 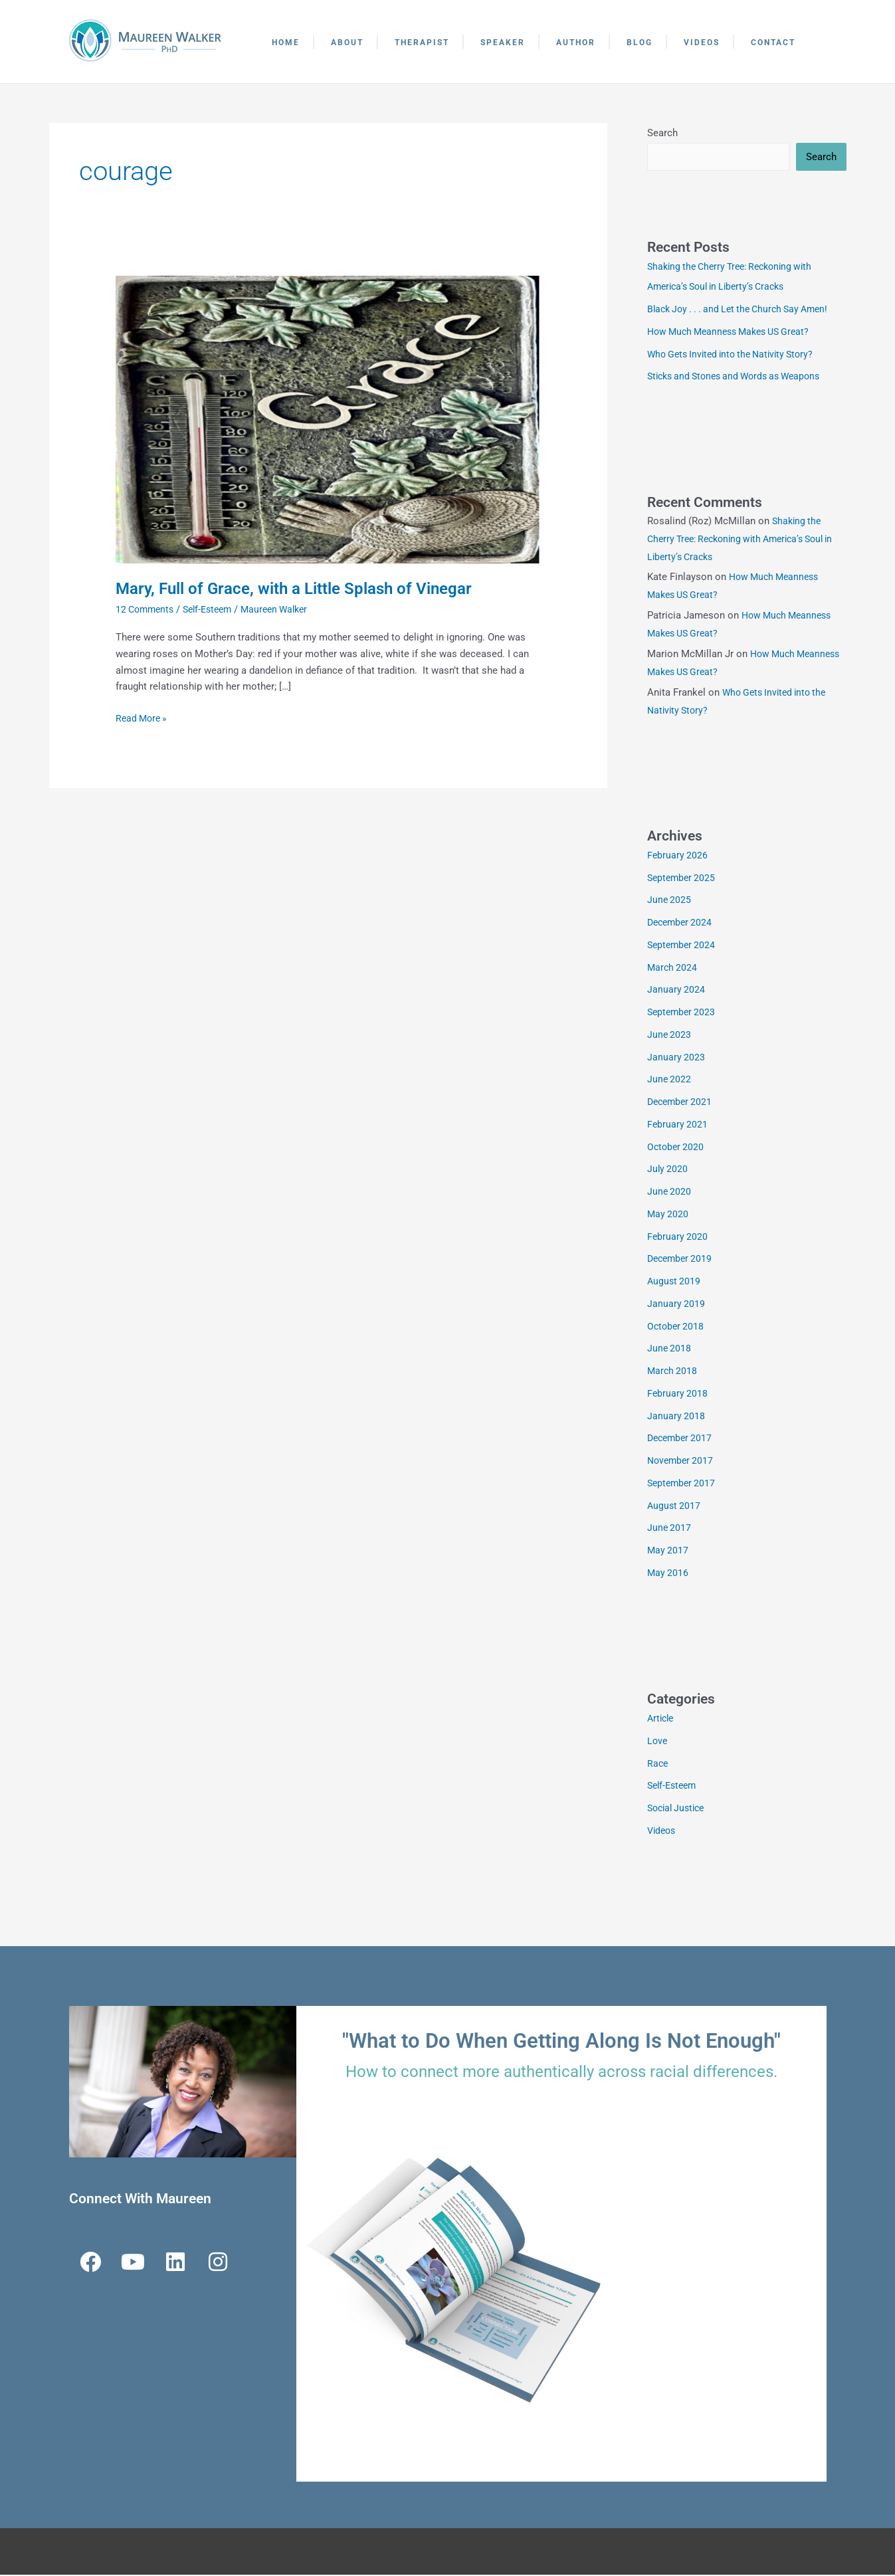 What do you see at coordinates (678, 1126) in the screenshot?
I see `February 2021` at bounding box center [678, 1126].